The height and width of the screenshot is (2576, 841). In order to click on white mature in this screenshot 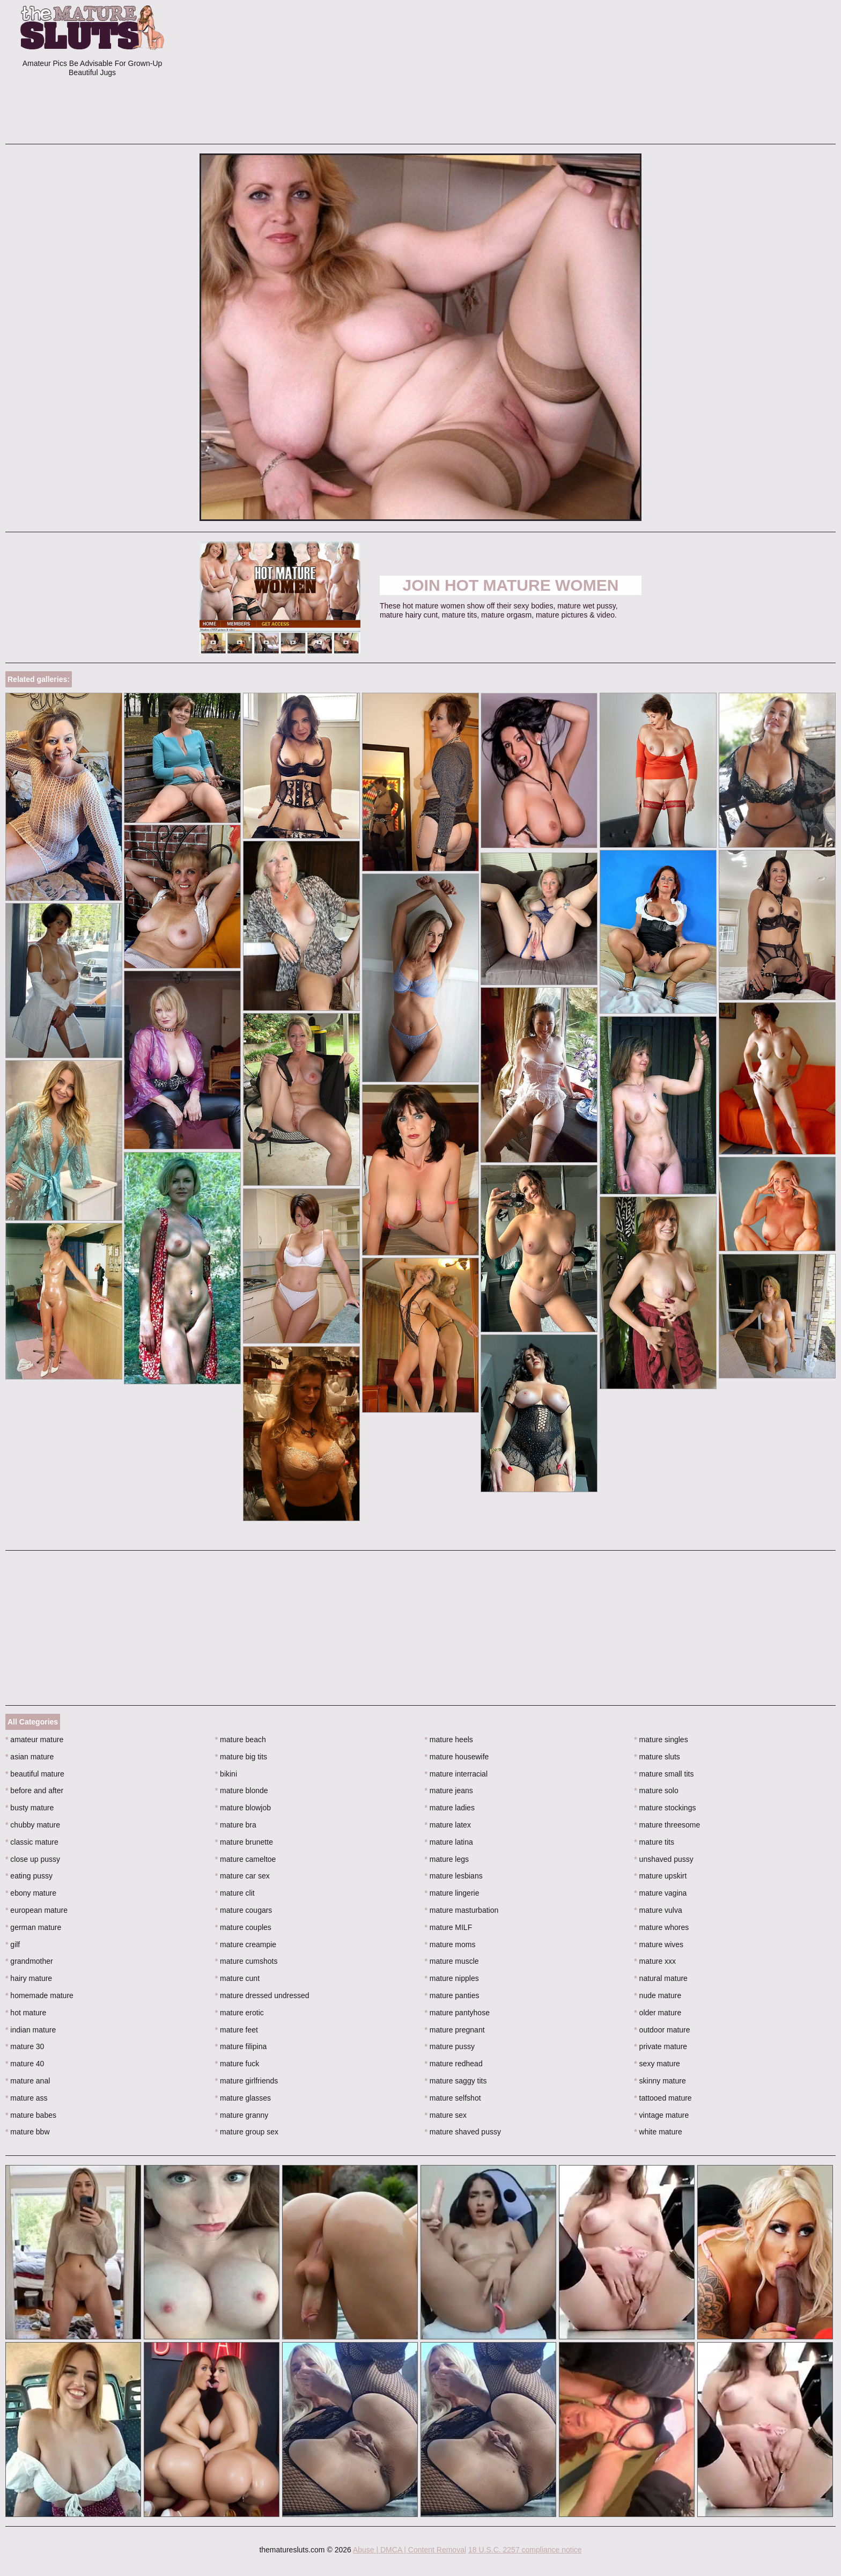, I will do `click(658, 2131)`.